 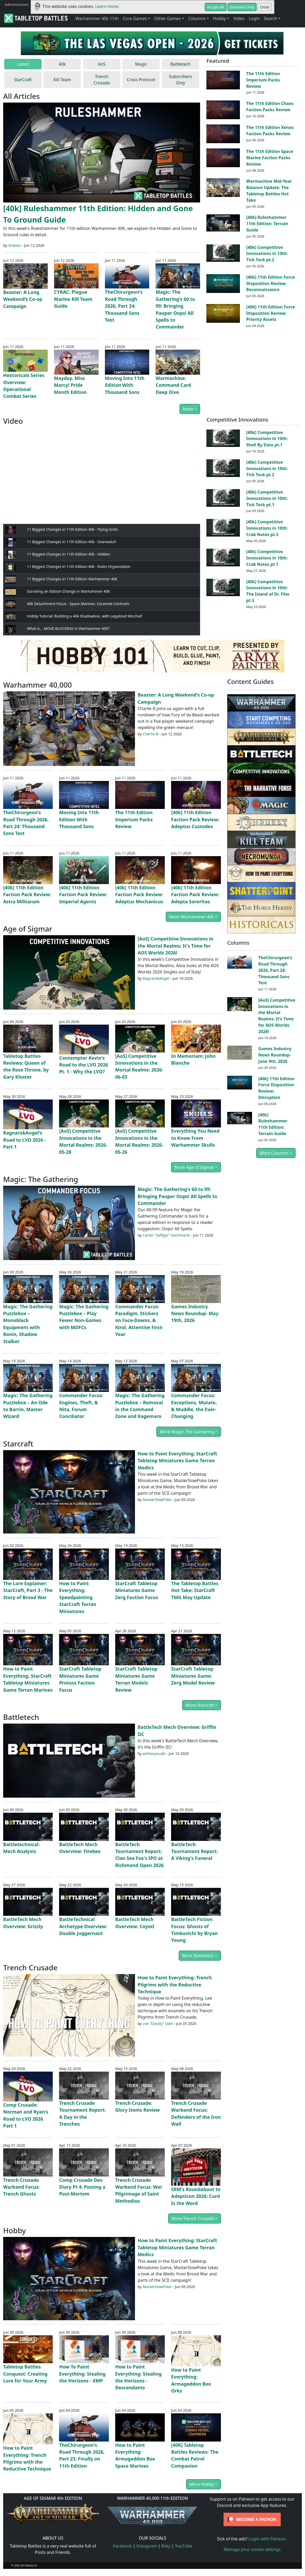 What do you see at coordinates (195, 1138) in the screenshot?
I see `Everything You Need to Know From Warhammer Skulls` at bounding box center [195, 1138].